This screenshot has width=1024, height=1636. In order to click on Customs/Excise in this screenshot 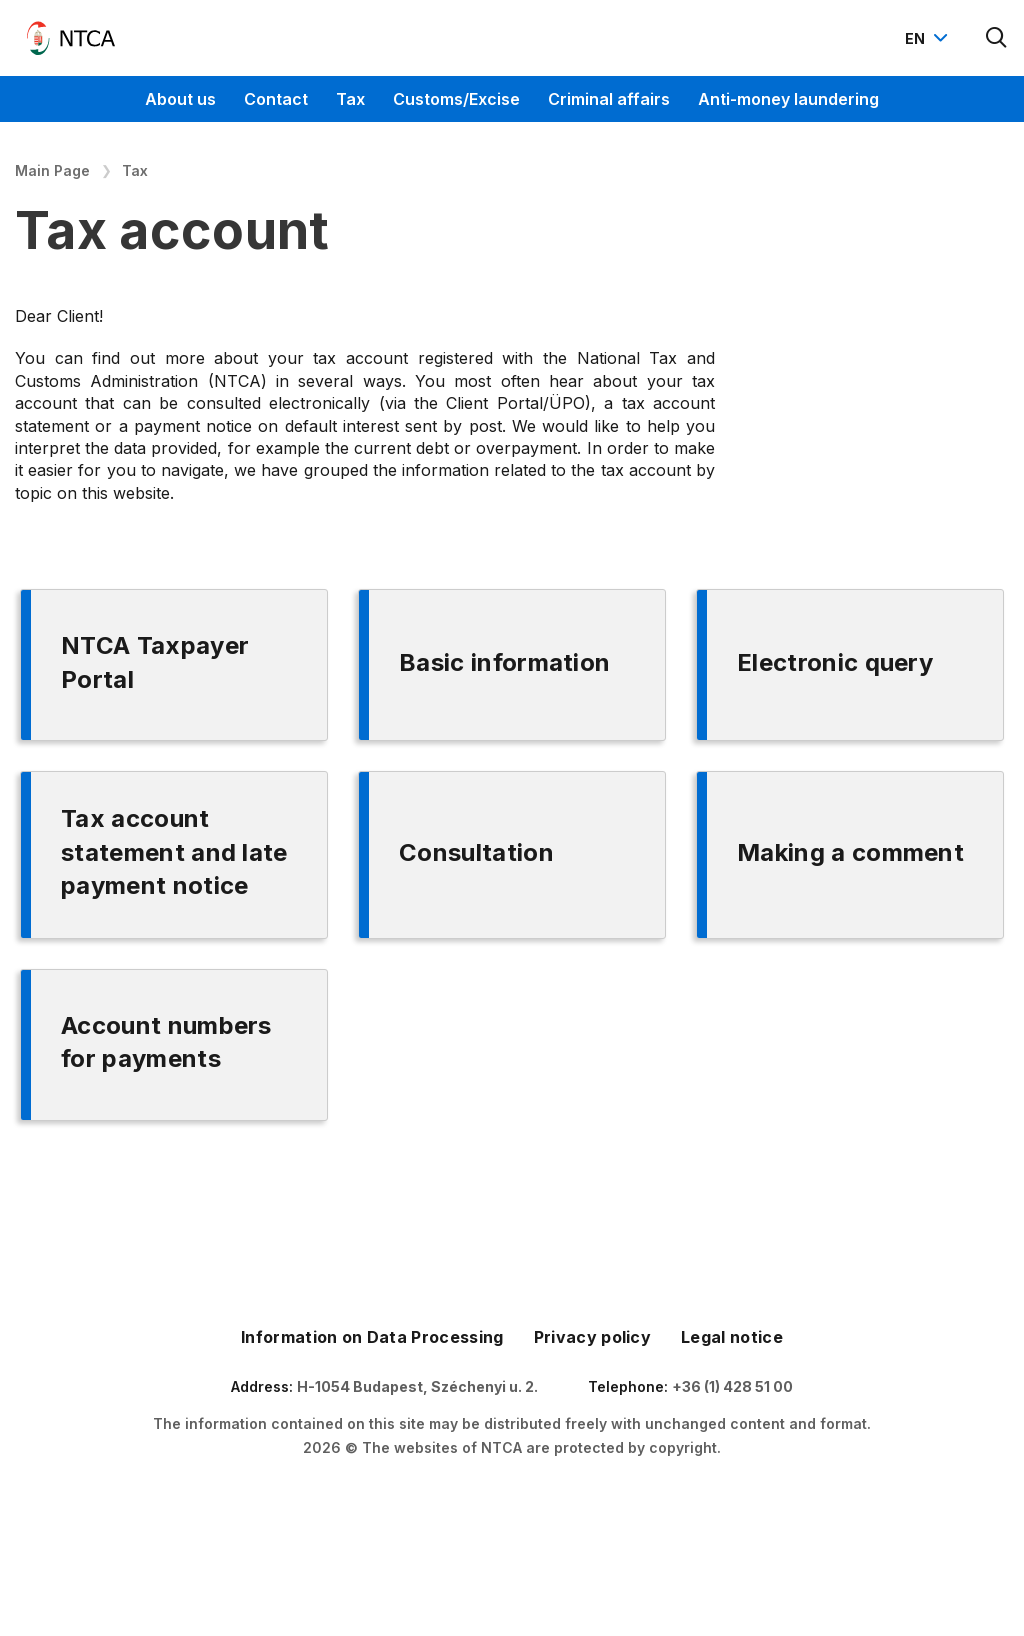, I will do `click(456, 99)`.